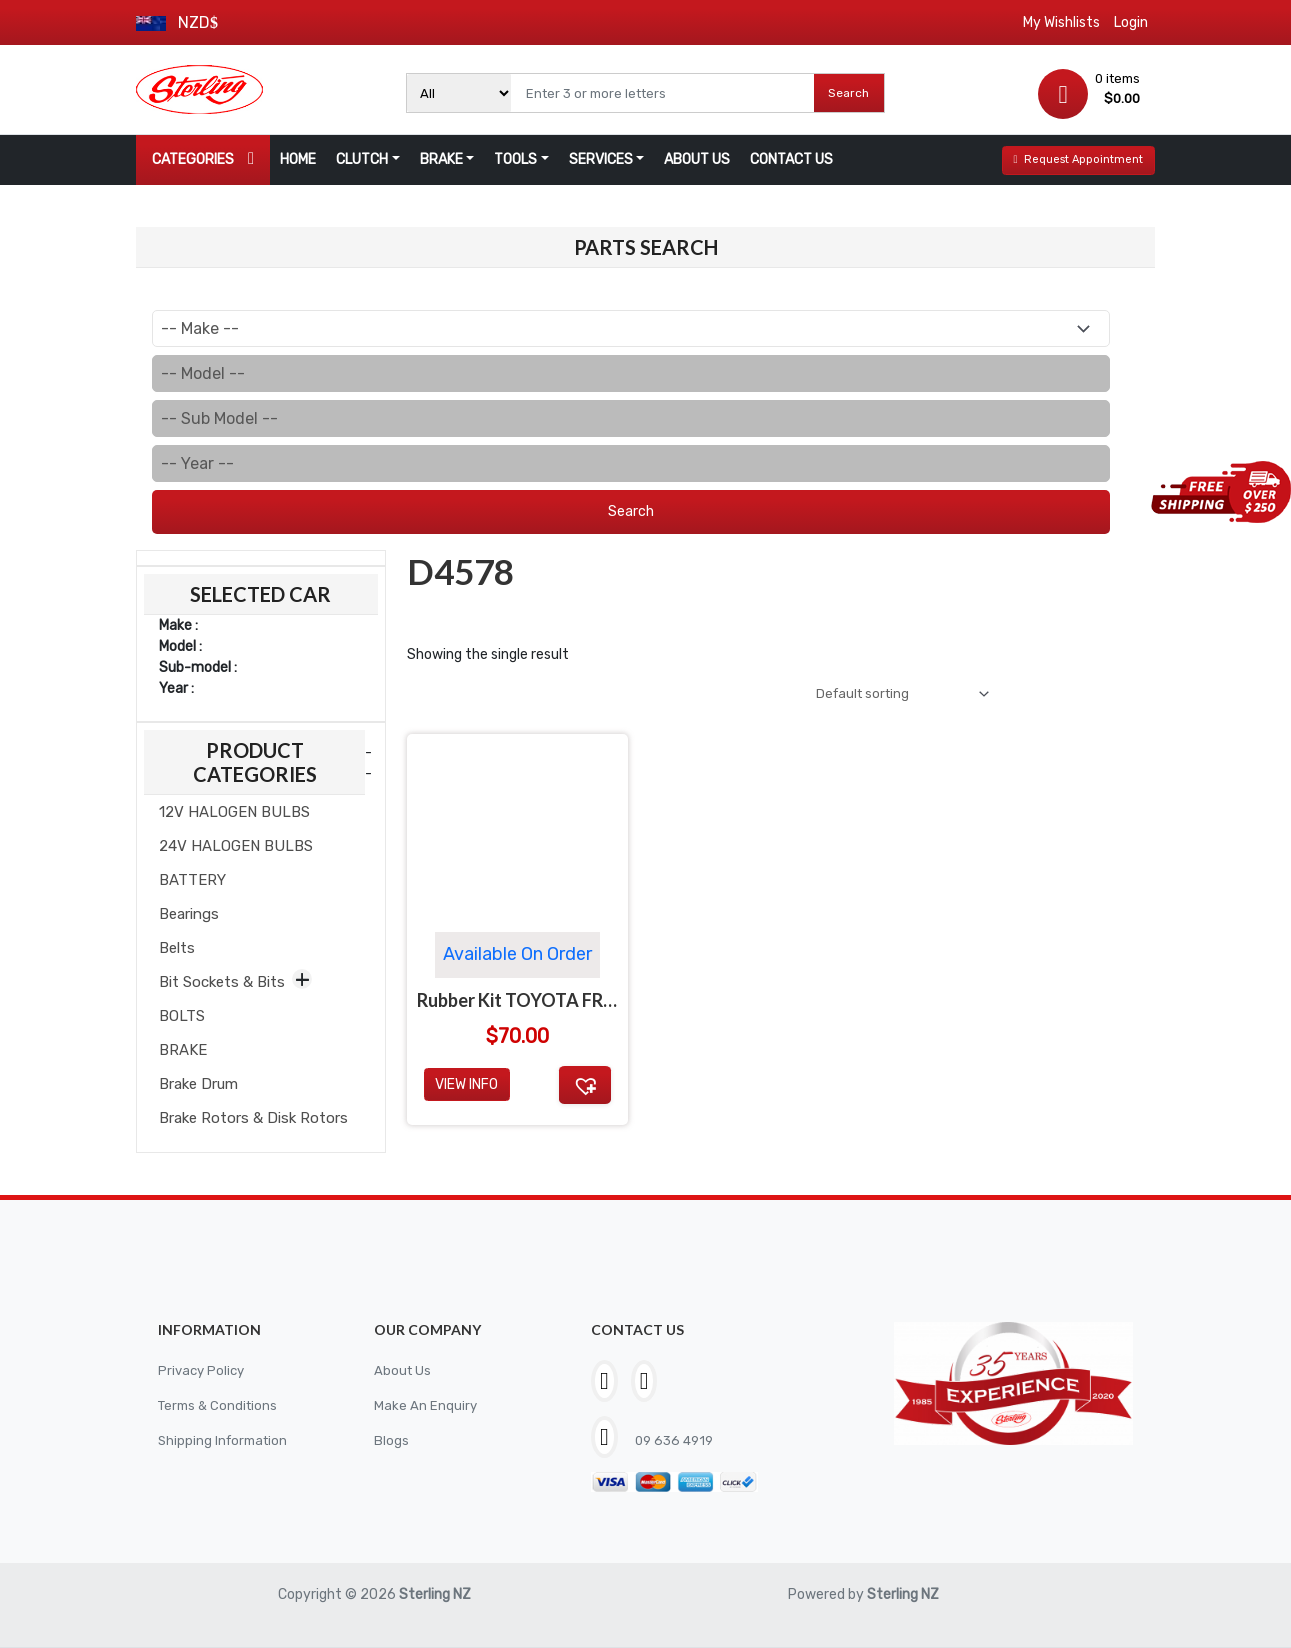  What do you see at coordinates (203, 159) in the screenshot?
I see `CATEGORIES` at bounding box center [203, 159].